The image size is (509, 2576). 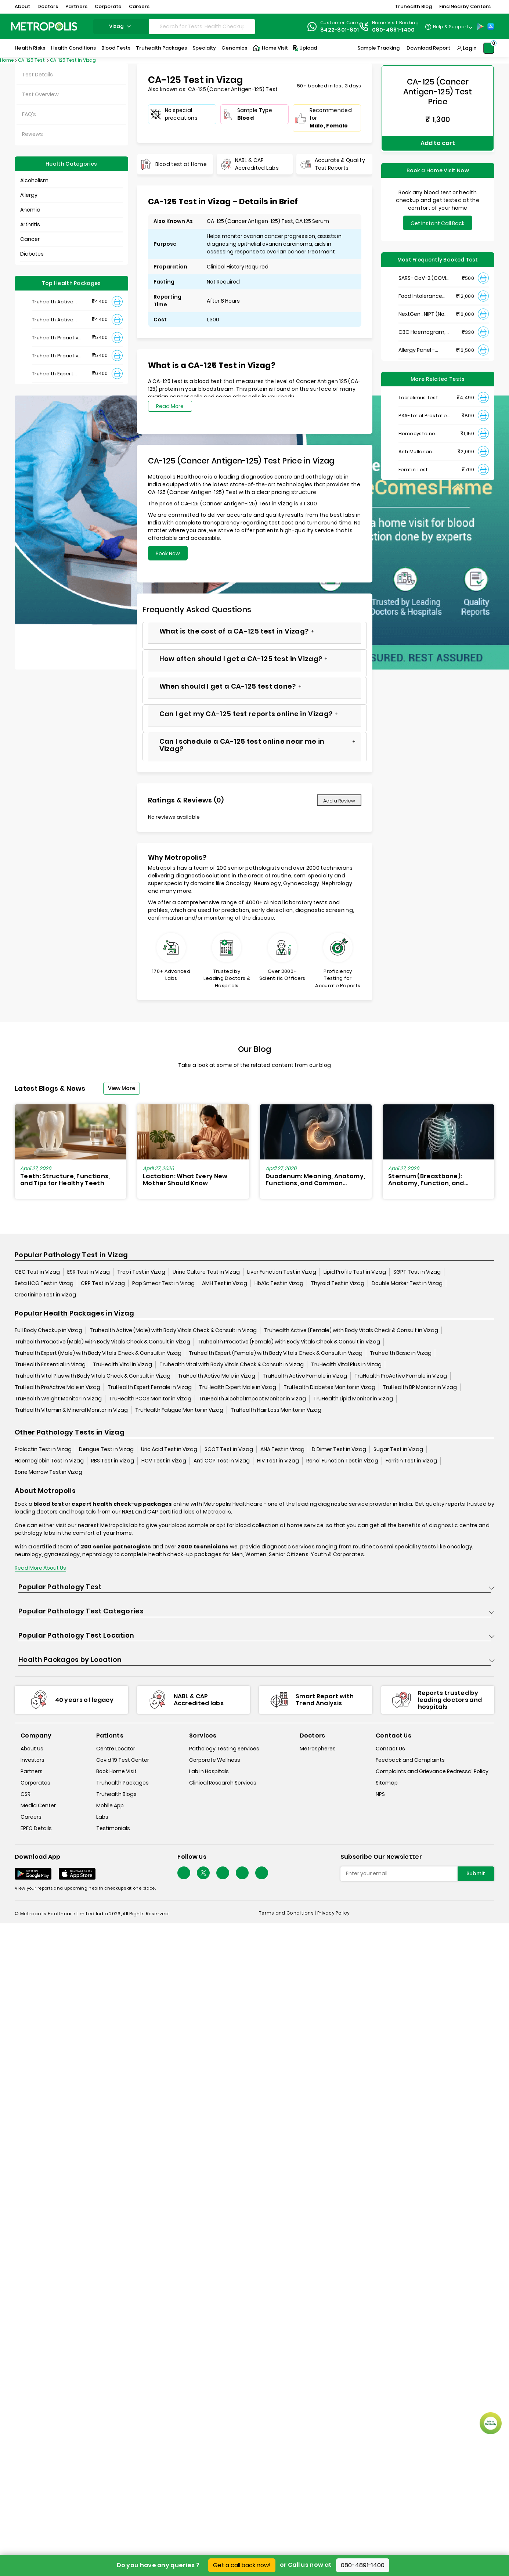 I want to click on Truhealth Vital with Body Vitals Check & Consult in Vizag, so click(x=231, y=1364).